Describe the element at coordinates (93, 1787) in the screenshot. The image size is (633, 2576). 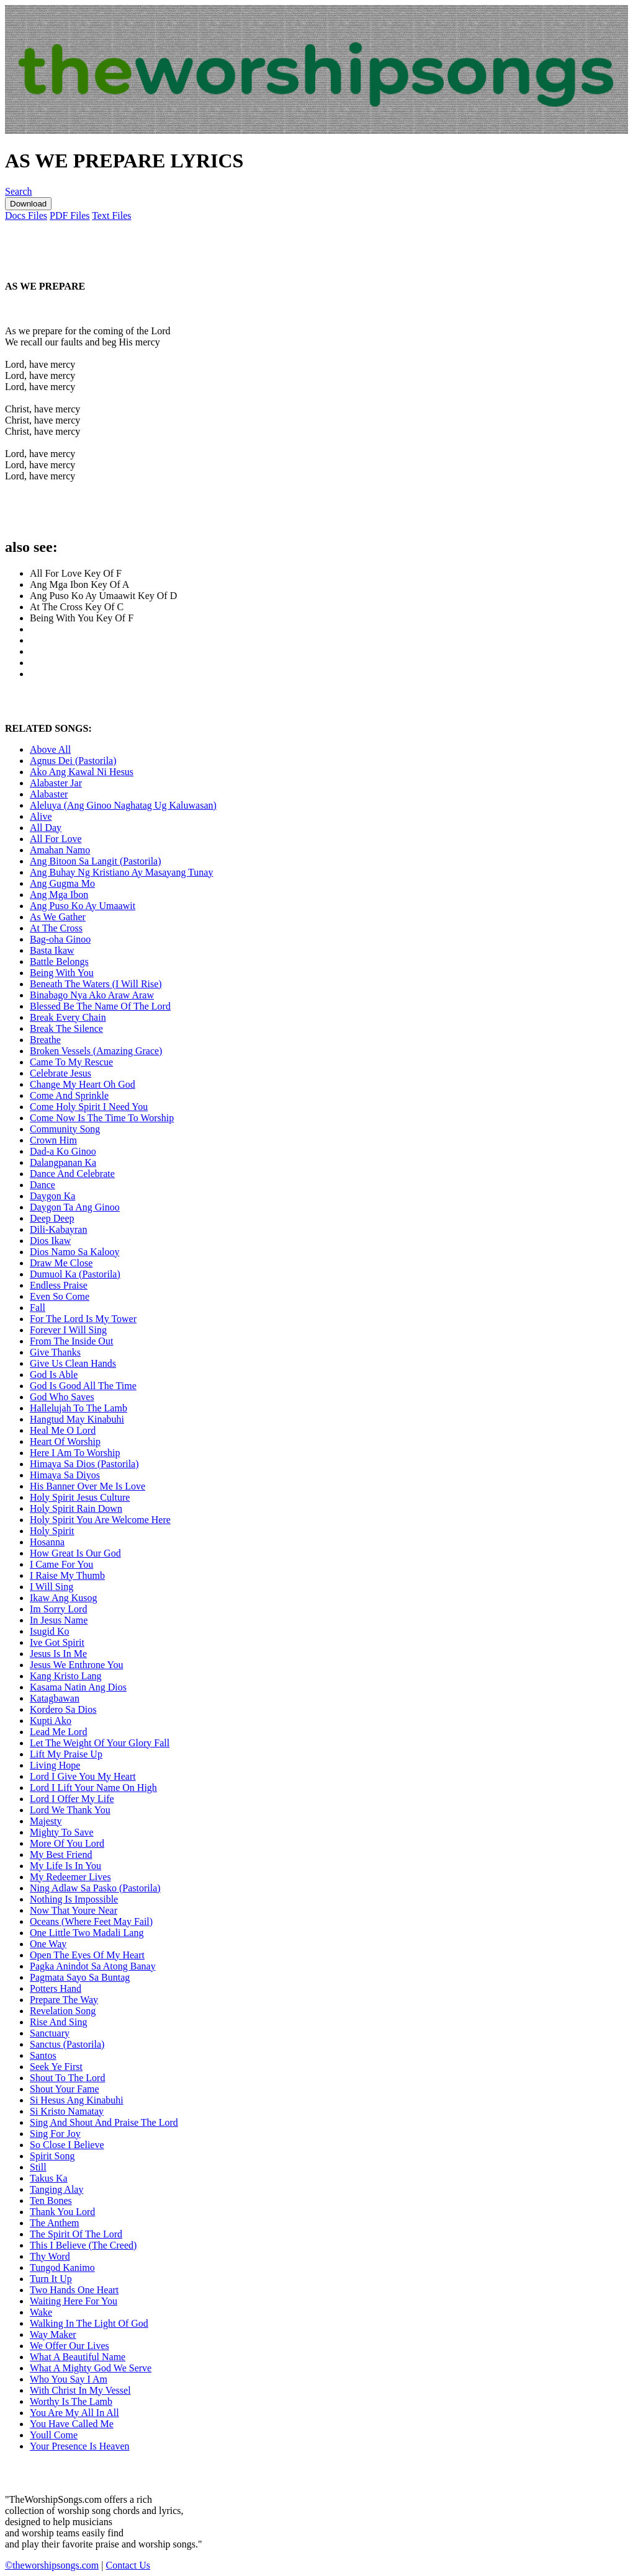
I see `Lord I Lift Your Name On High` at that location.